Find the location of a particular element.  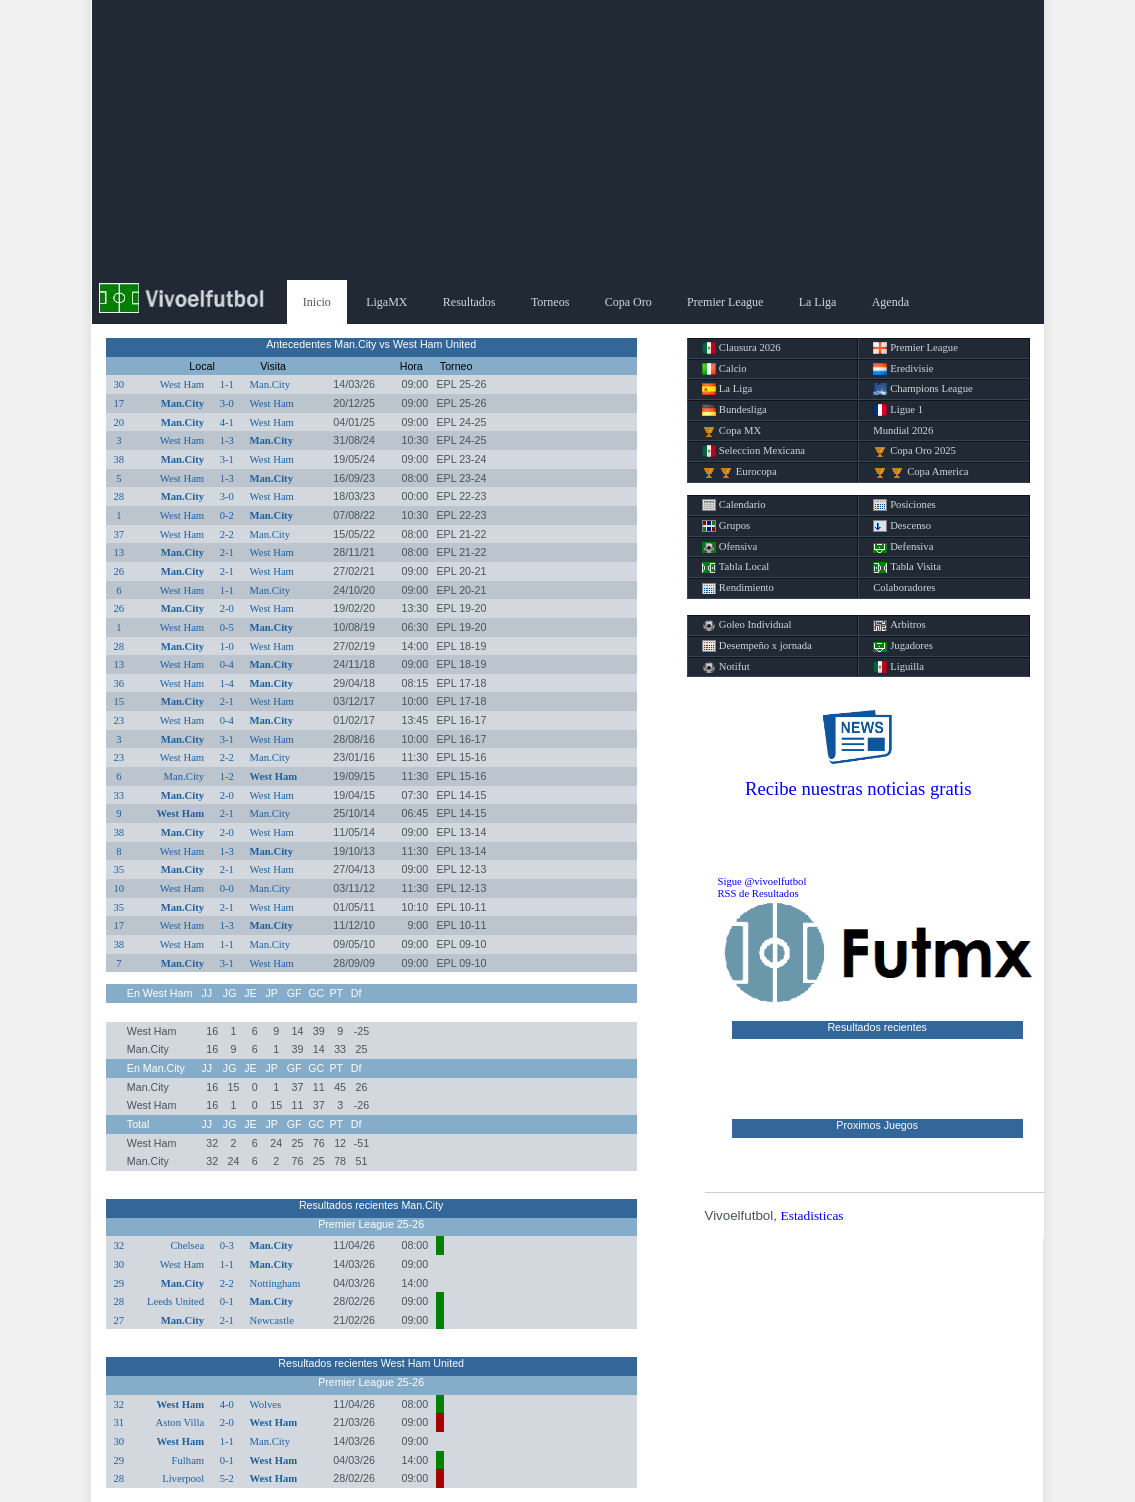

Jugadores is located at coordinates (903, 646).